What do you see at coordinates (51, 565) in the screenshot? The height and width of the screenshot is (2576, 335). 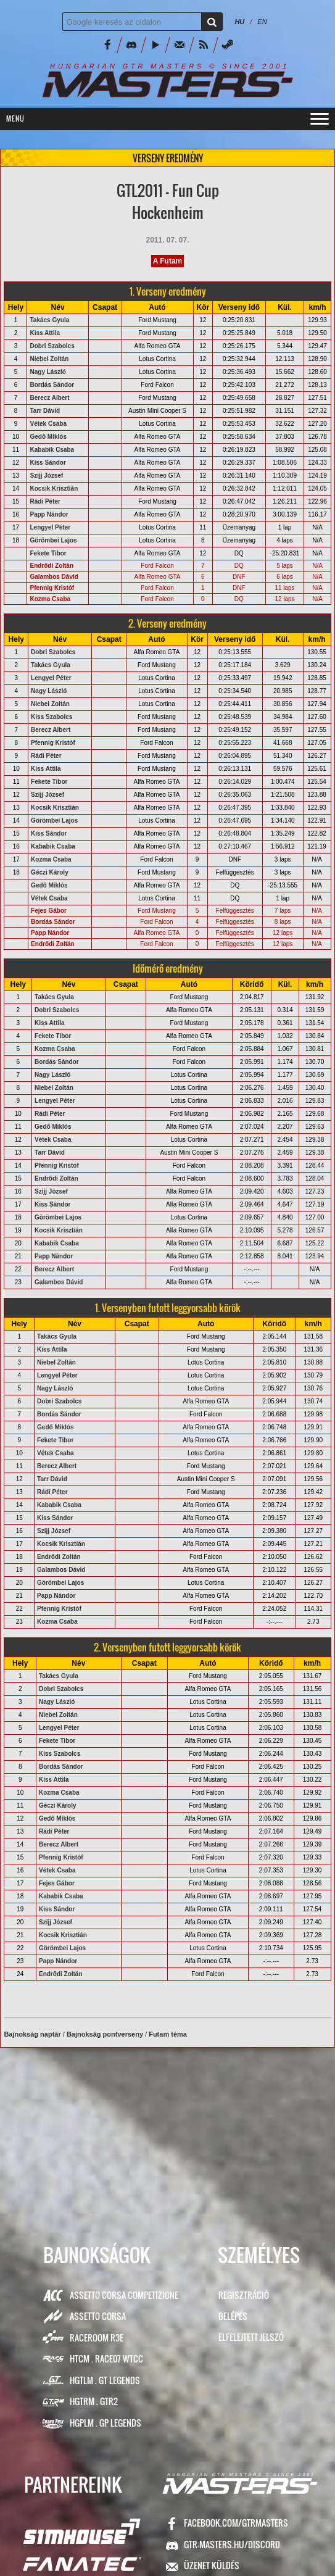 I see `Endrődi Zoltán` at bounding box center [51, 565].